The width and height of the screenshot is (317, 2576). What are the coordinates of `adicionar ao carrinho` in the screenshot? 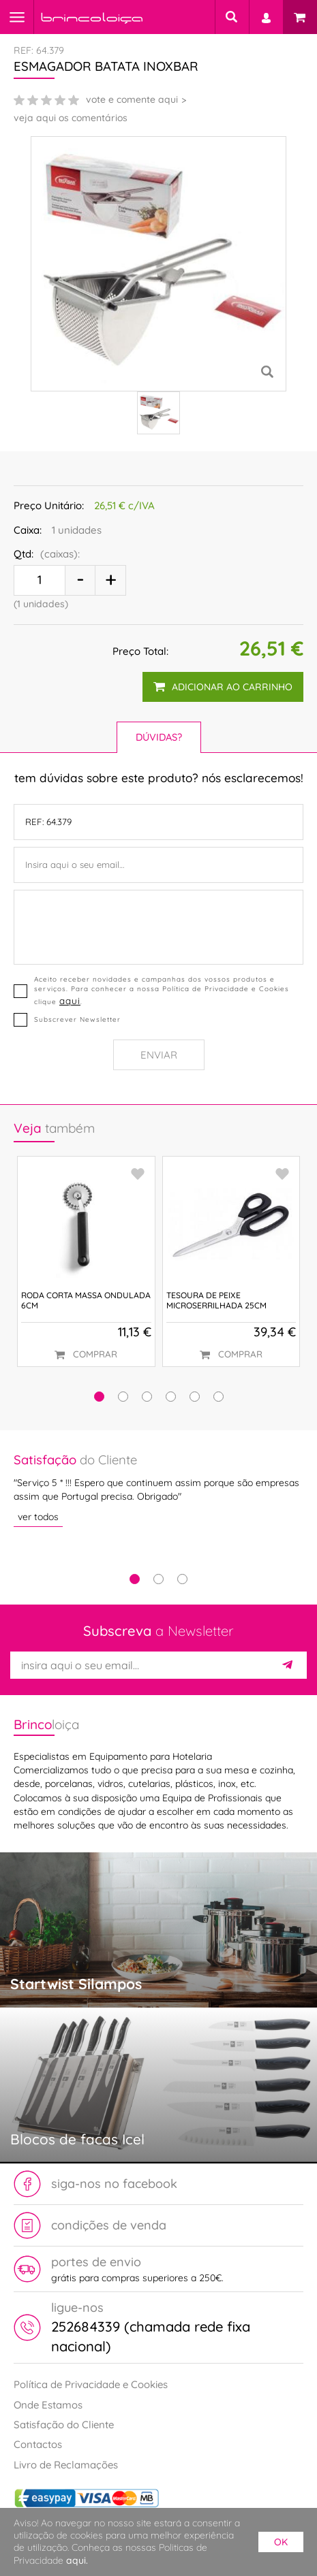 It's located at (222, 687).